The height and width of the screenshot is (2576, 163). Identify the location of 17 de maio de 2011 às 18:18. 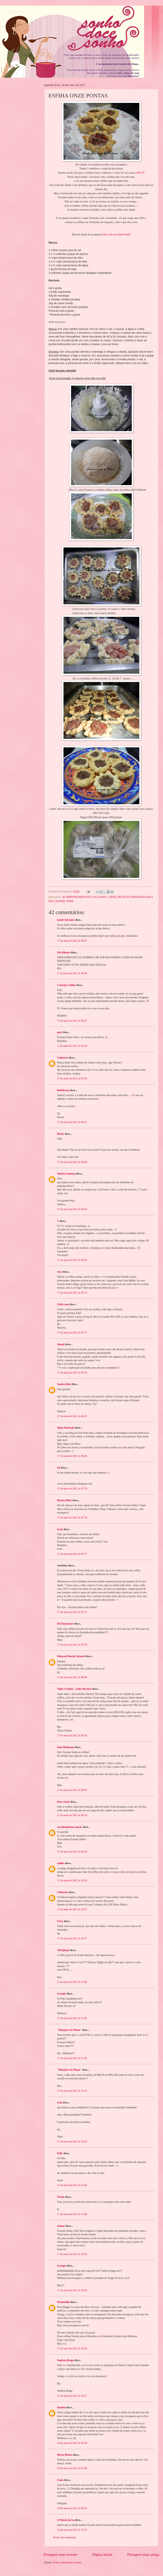
(72, 2290).